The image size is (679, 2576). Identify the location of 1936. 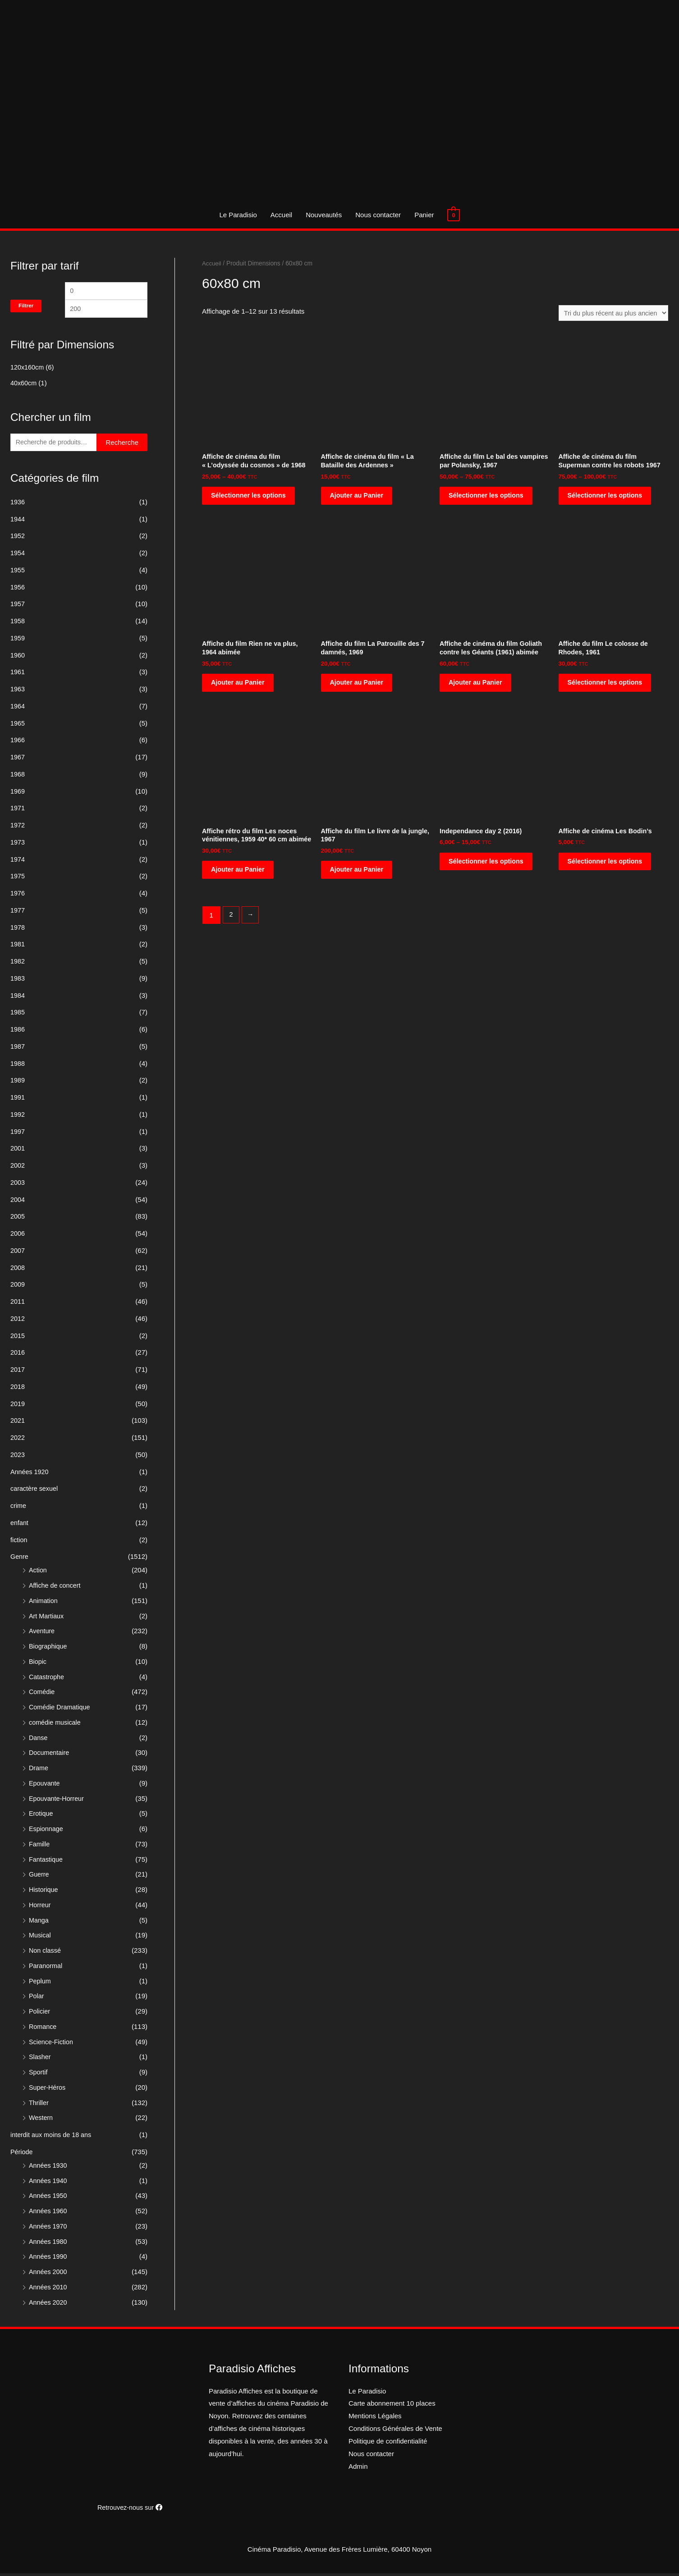
(17, 504).